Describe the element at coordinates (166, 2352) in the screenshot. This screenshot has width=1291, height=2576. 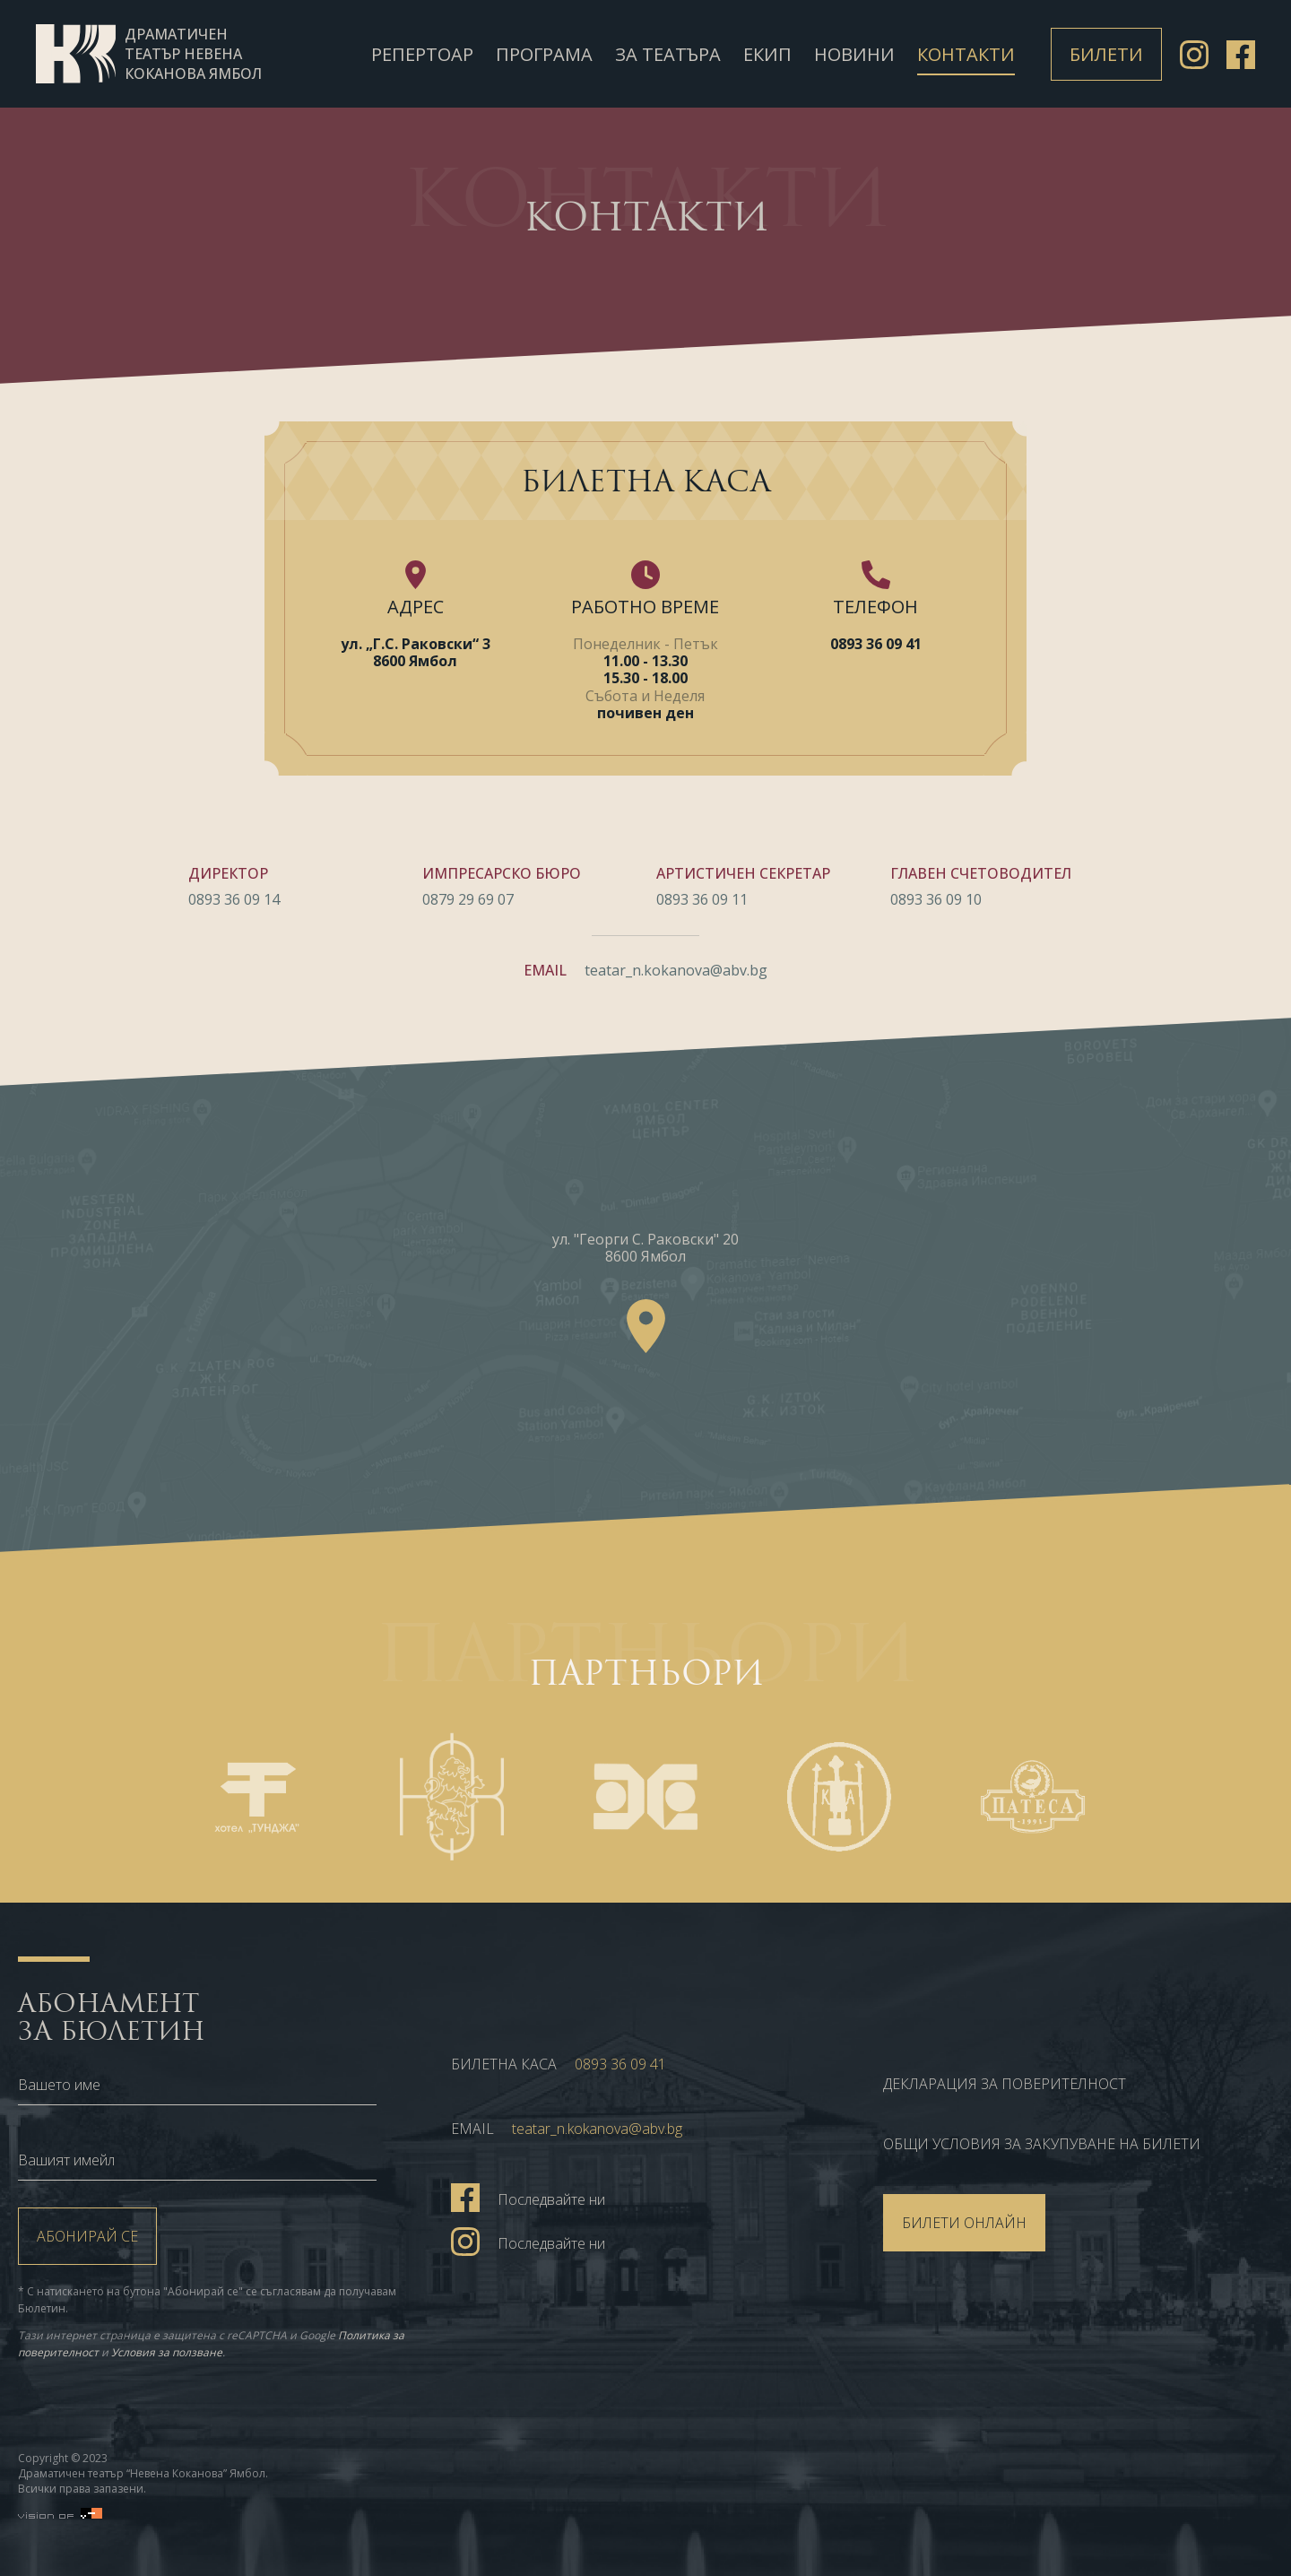
I see `Условия за ползване` at that location.